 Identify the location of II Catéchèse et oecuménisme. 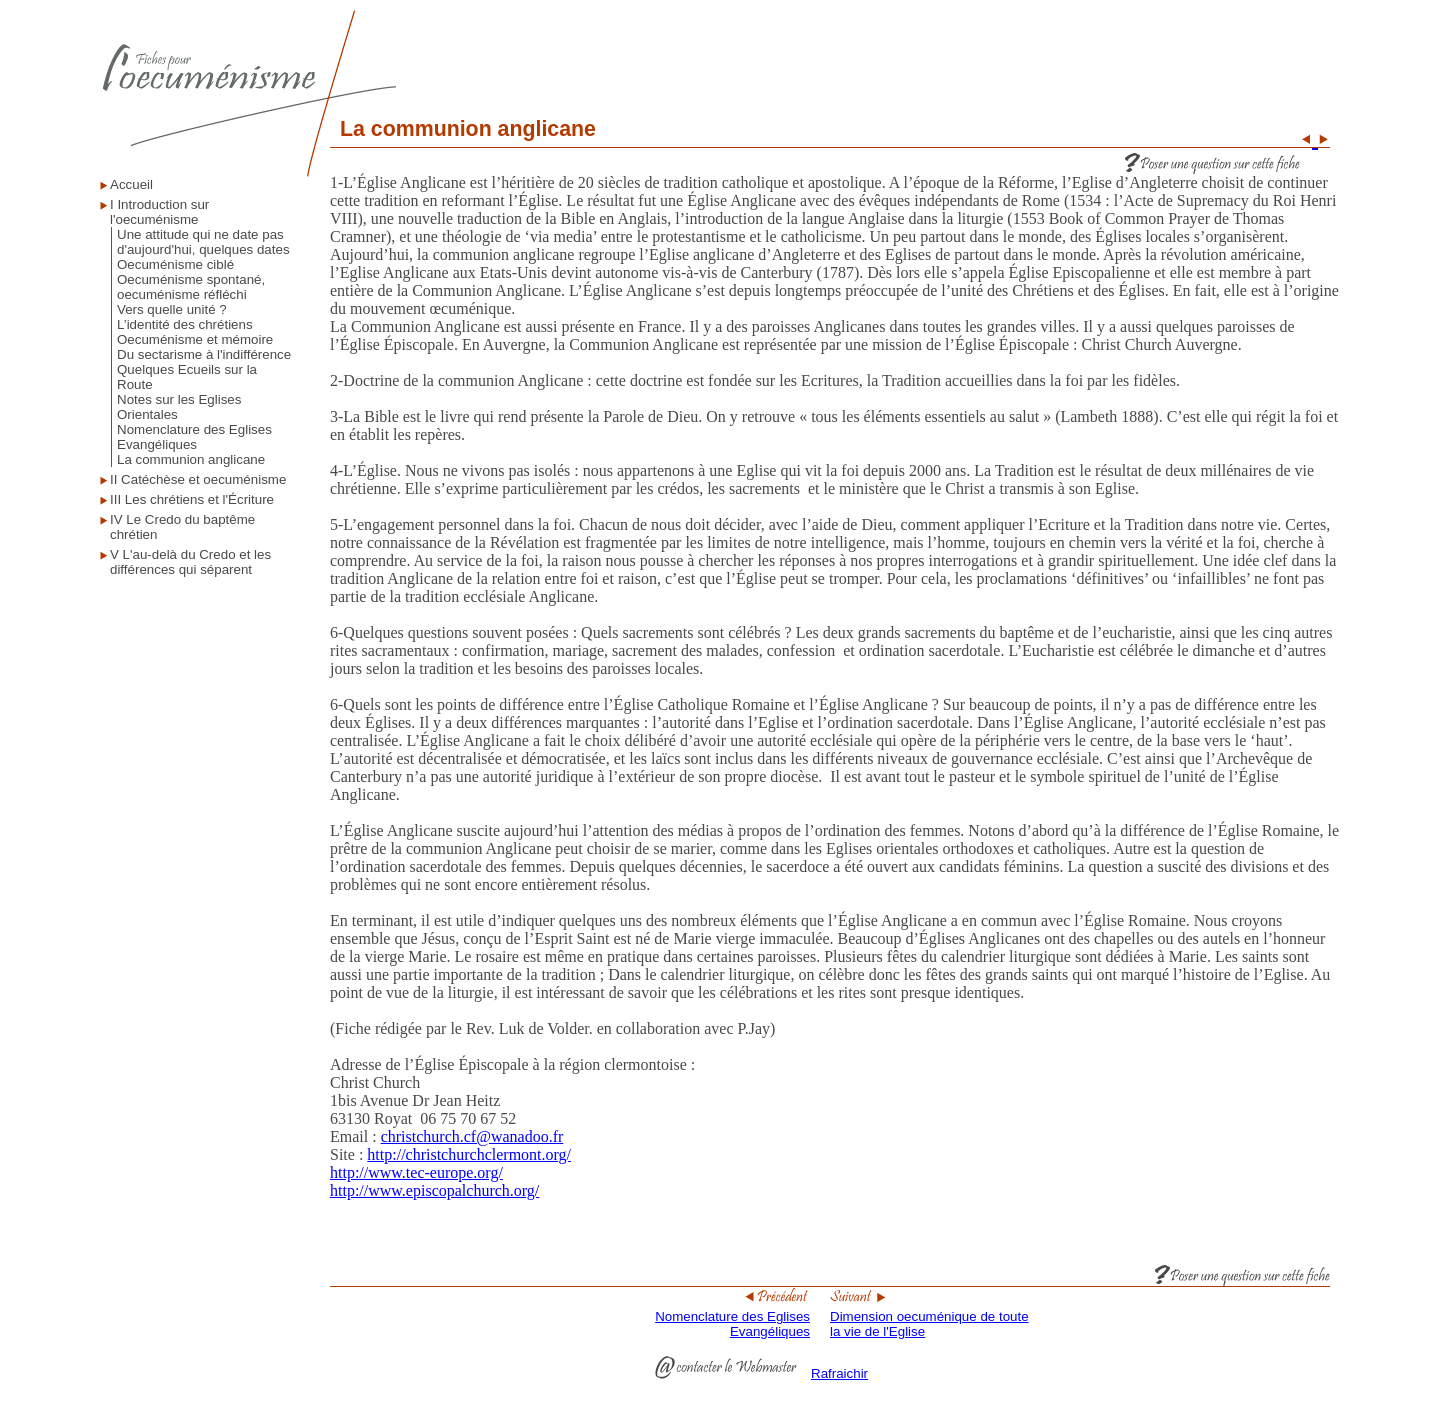
(198, 479).